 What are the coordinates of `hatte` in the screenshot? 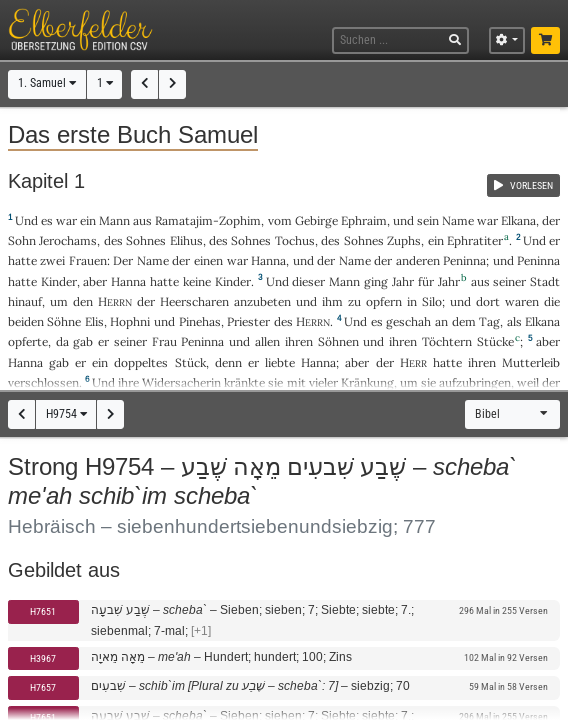 It's located at (22, 281).